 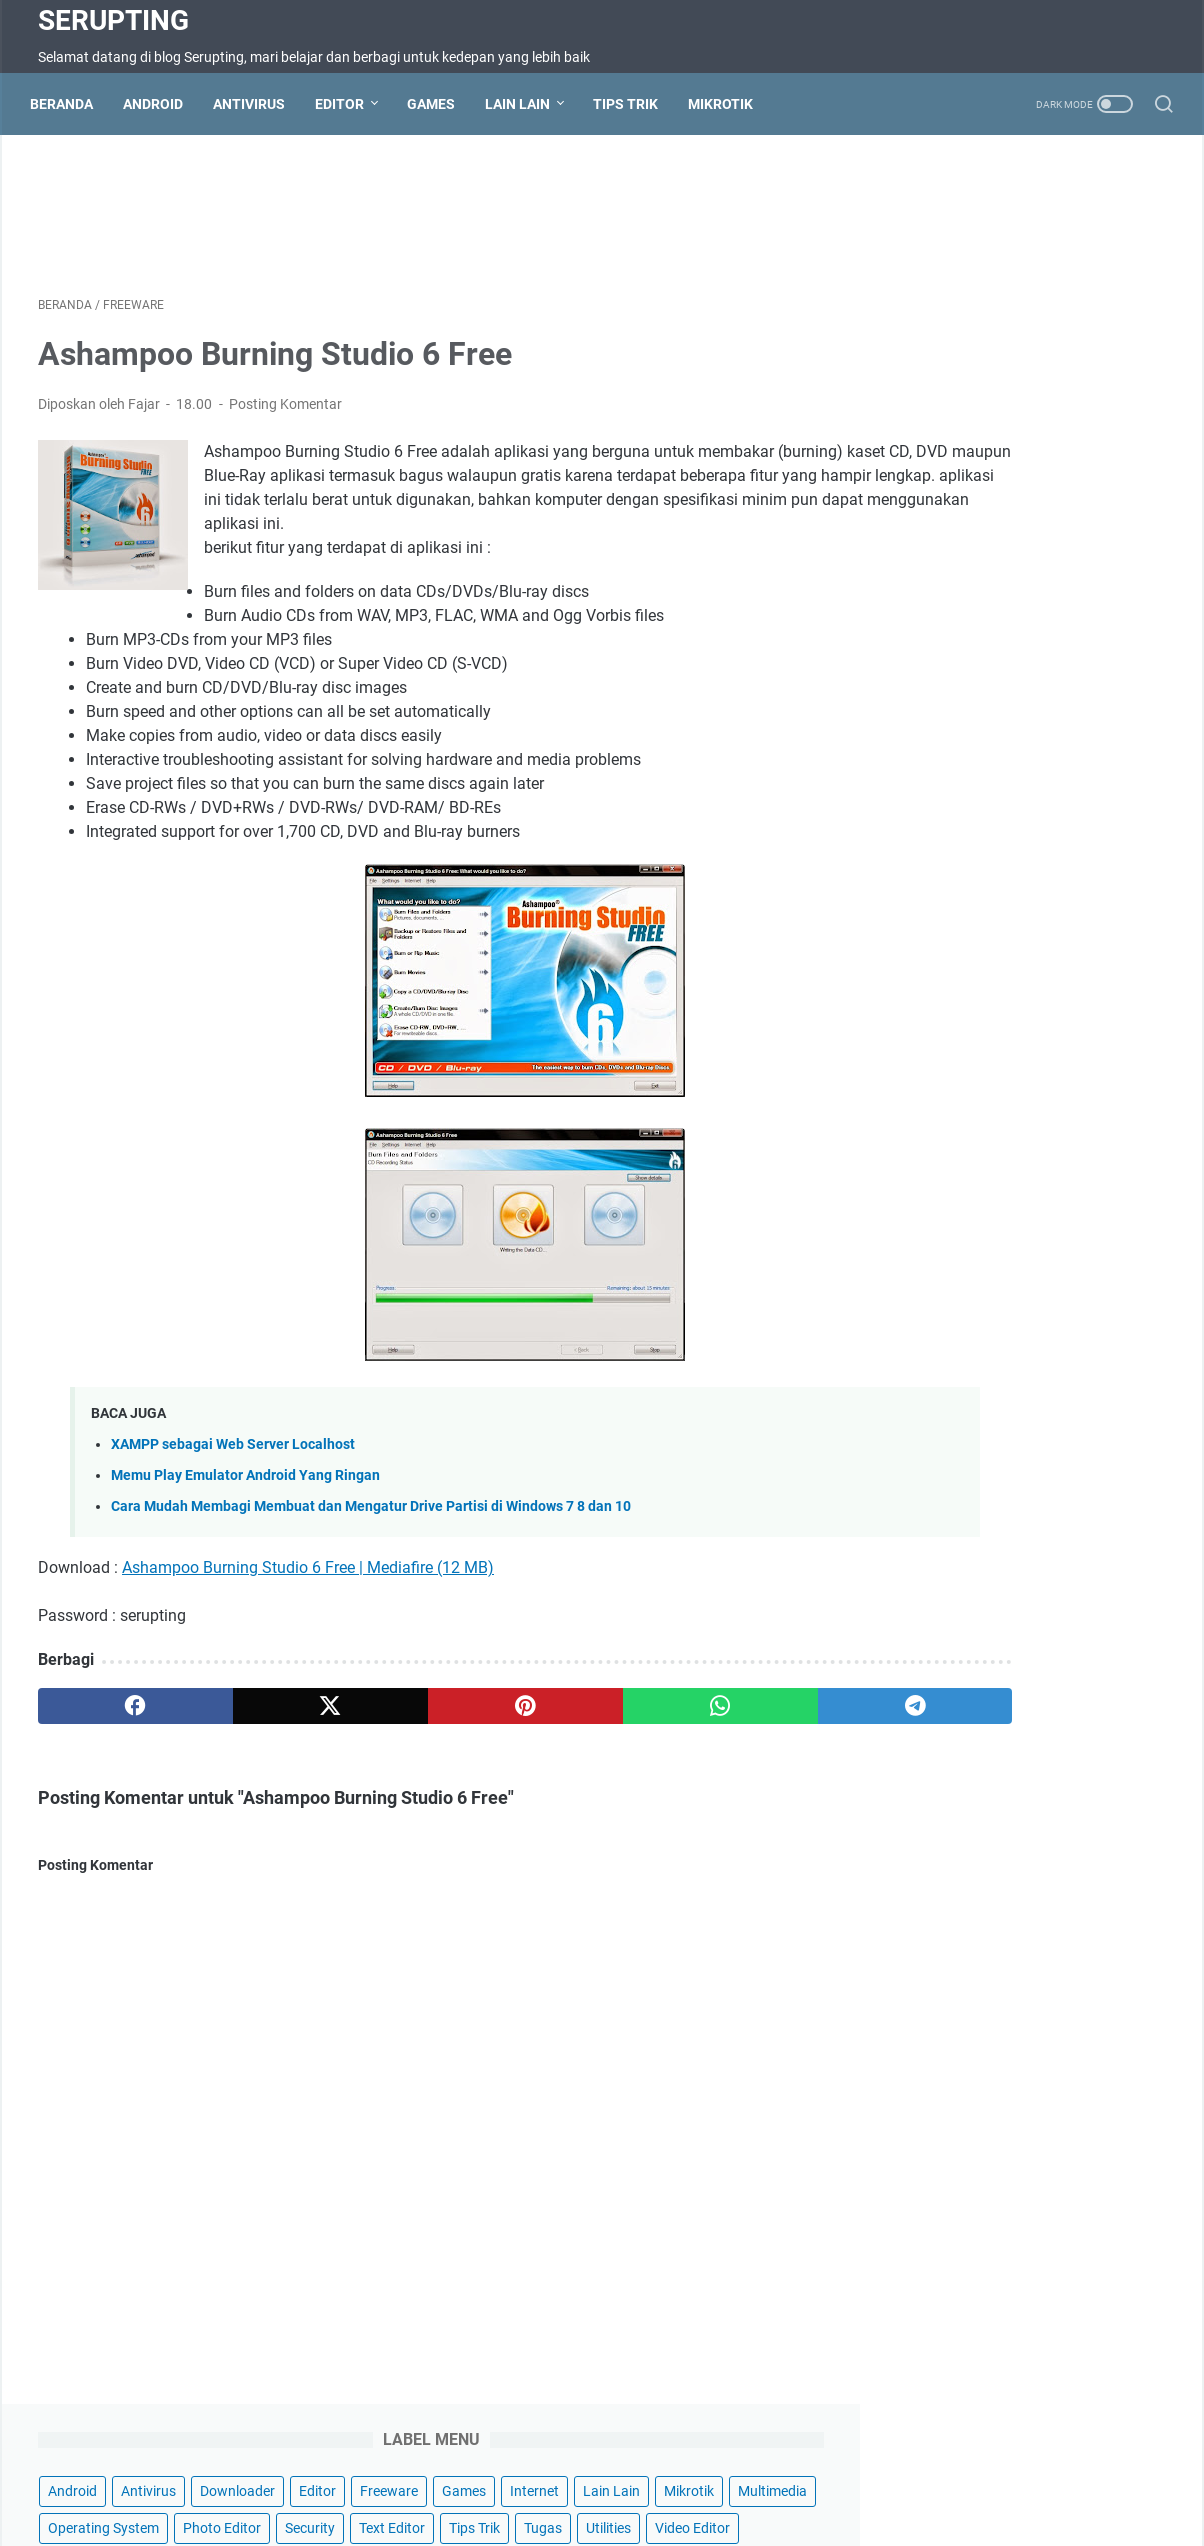 What do you see at coordinates (961, 2474) in the screenshot?
I see `Hotspot Wifi` at bounding box center [961, 2474].